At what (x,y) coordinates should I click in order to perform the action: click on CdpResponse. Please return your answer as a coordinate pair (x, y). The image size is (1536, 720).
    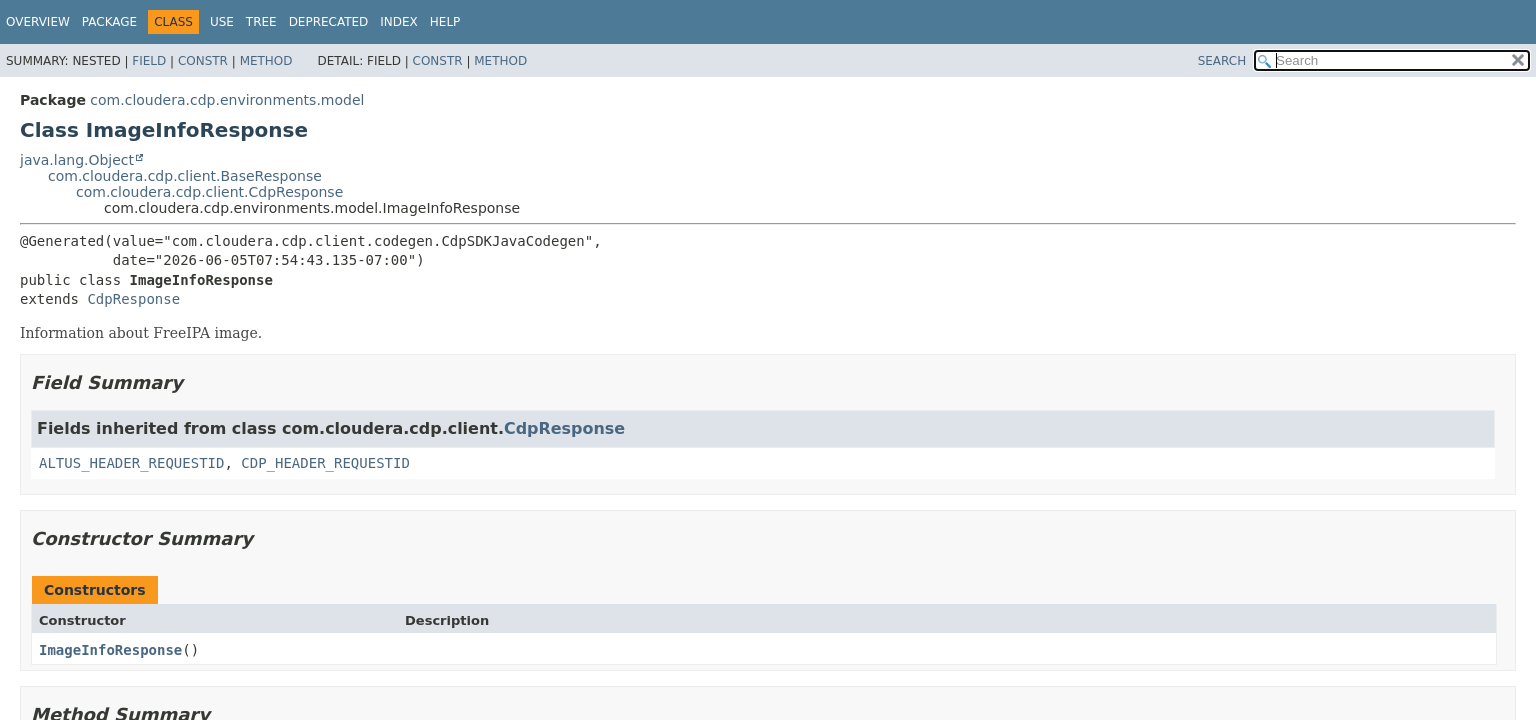
    Looking at the image, I should click on (133, 299).